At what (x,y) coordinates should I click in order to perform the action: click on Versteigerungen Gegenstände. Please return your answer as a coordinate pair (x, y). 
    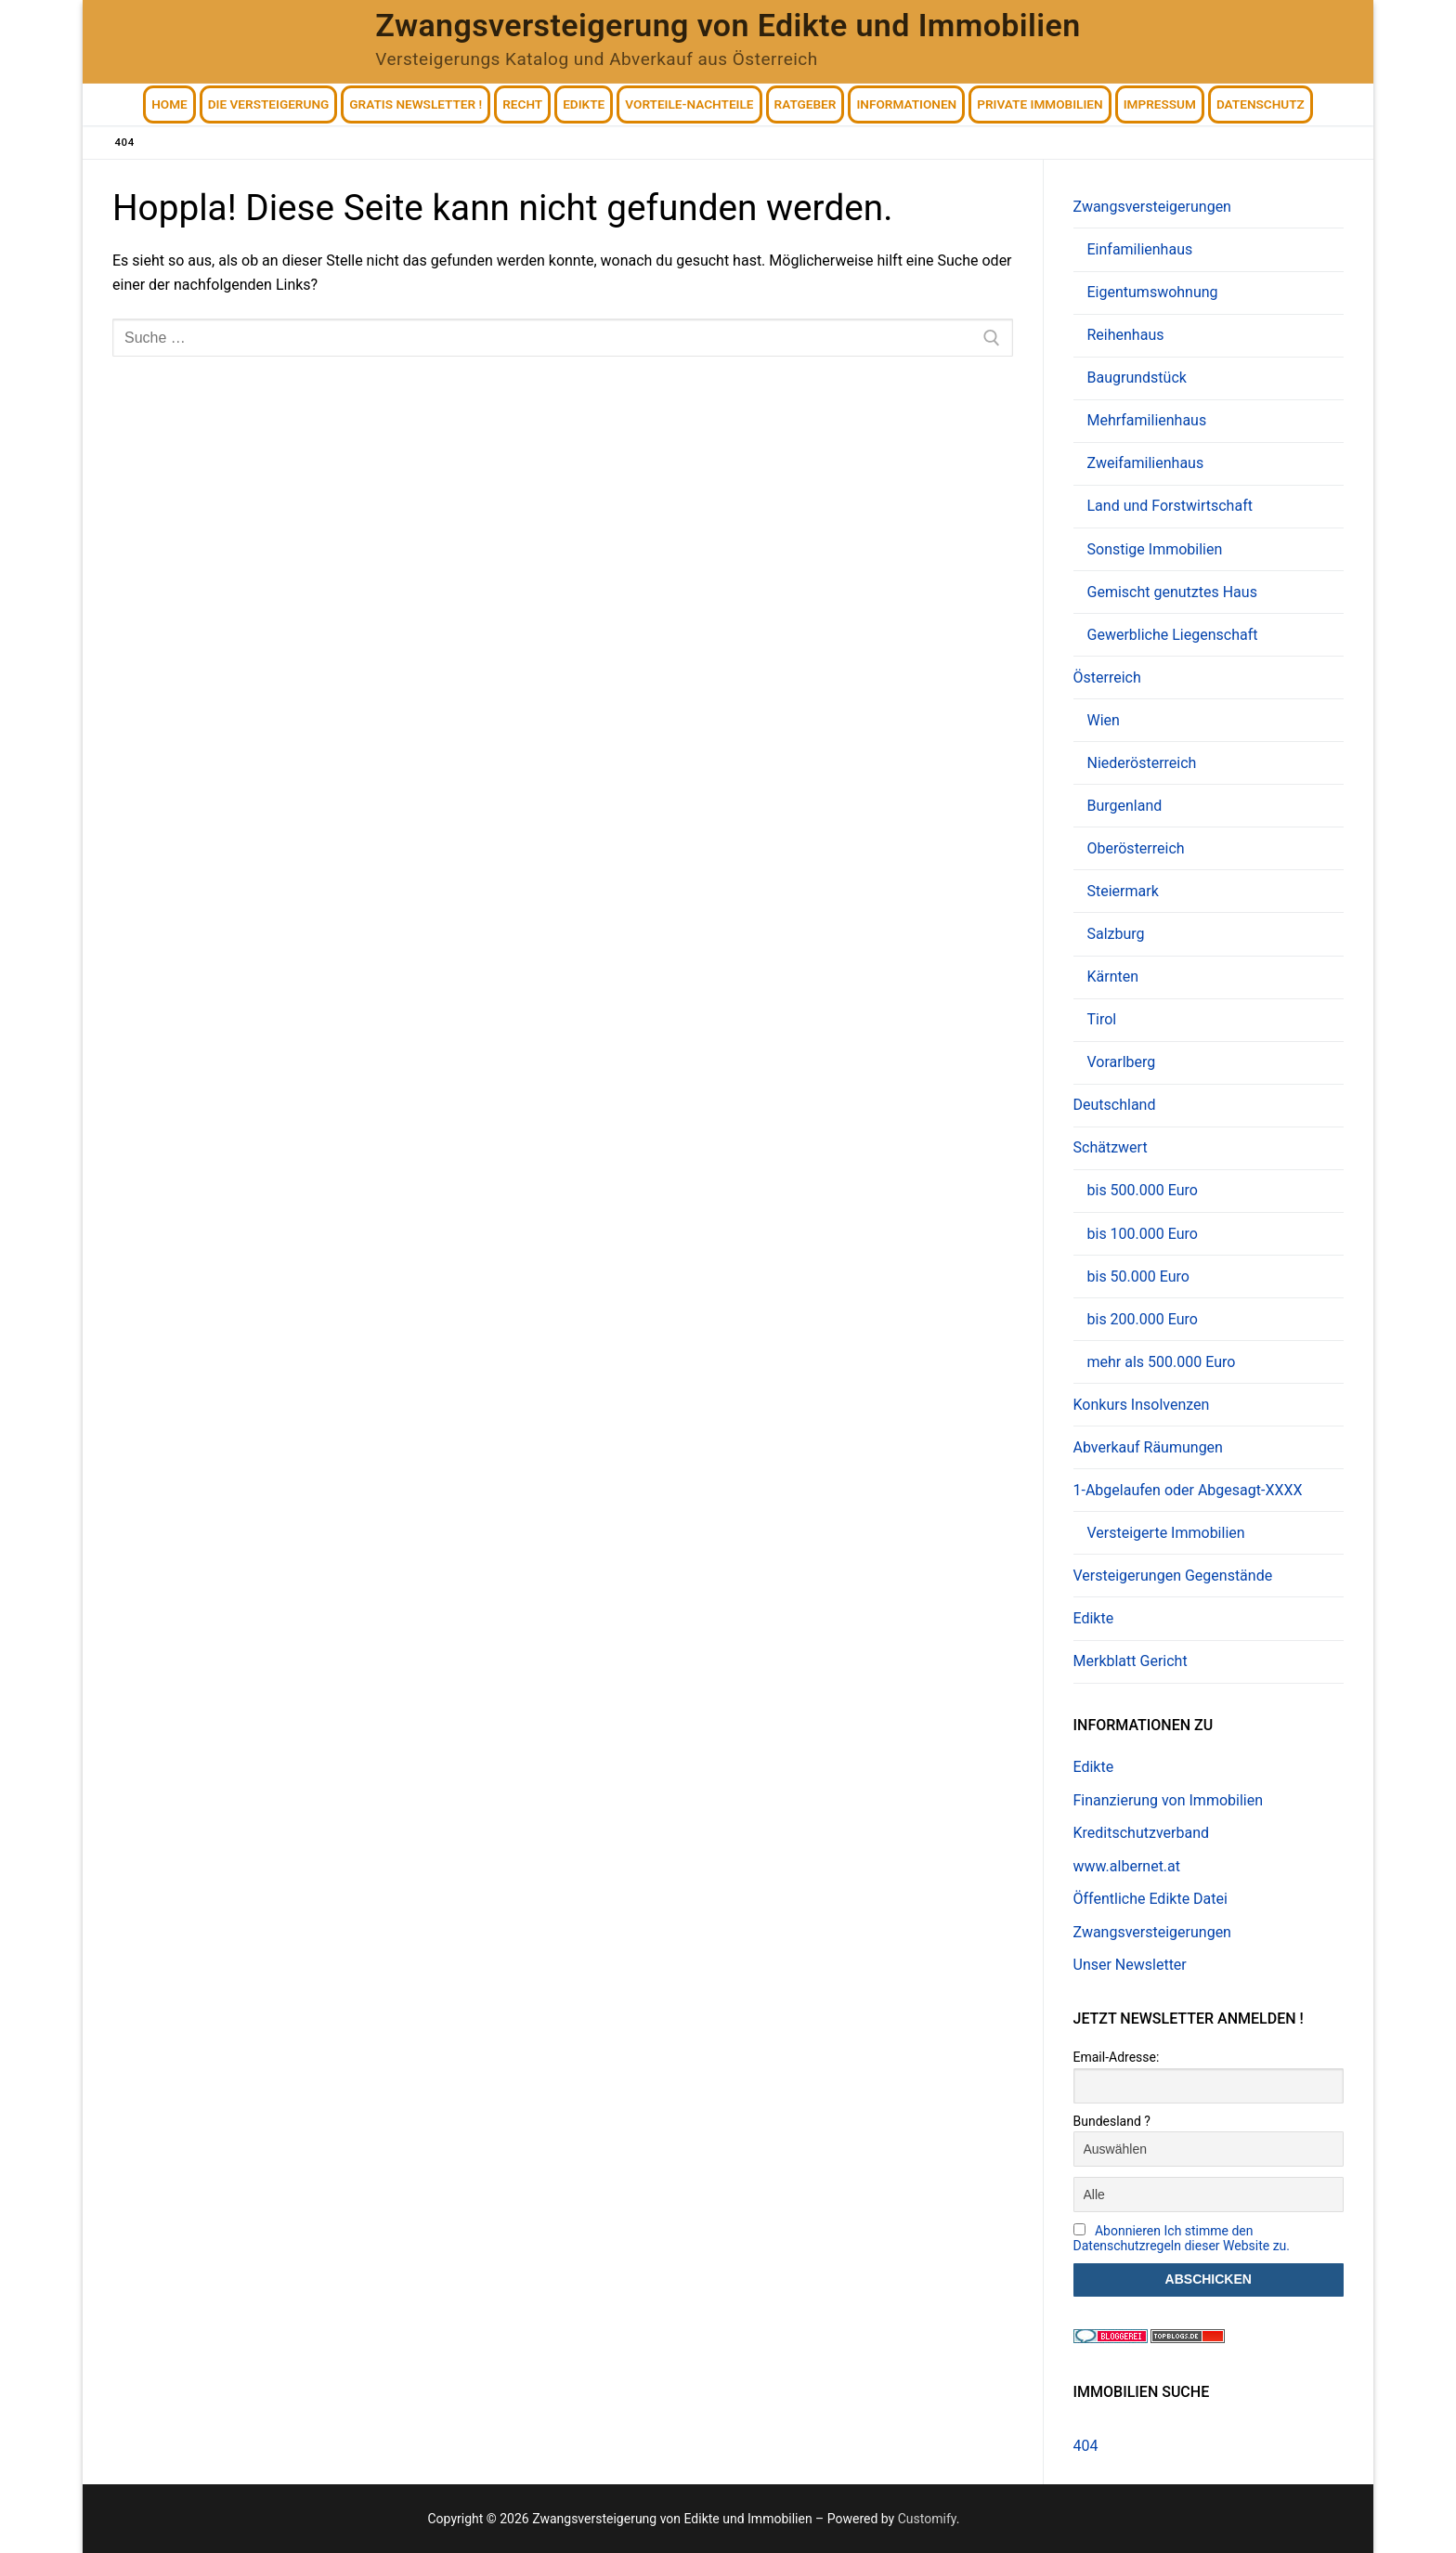
    Looking at the image, I should click on (1173, 1575).